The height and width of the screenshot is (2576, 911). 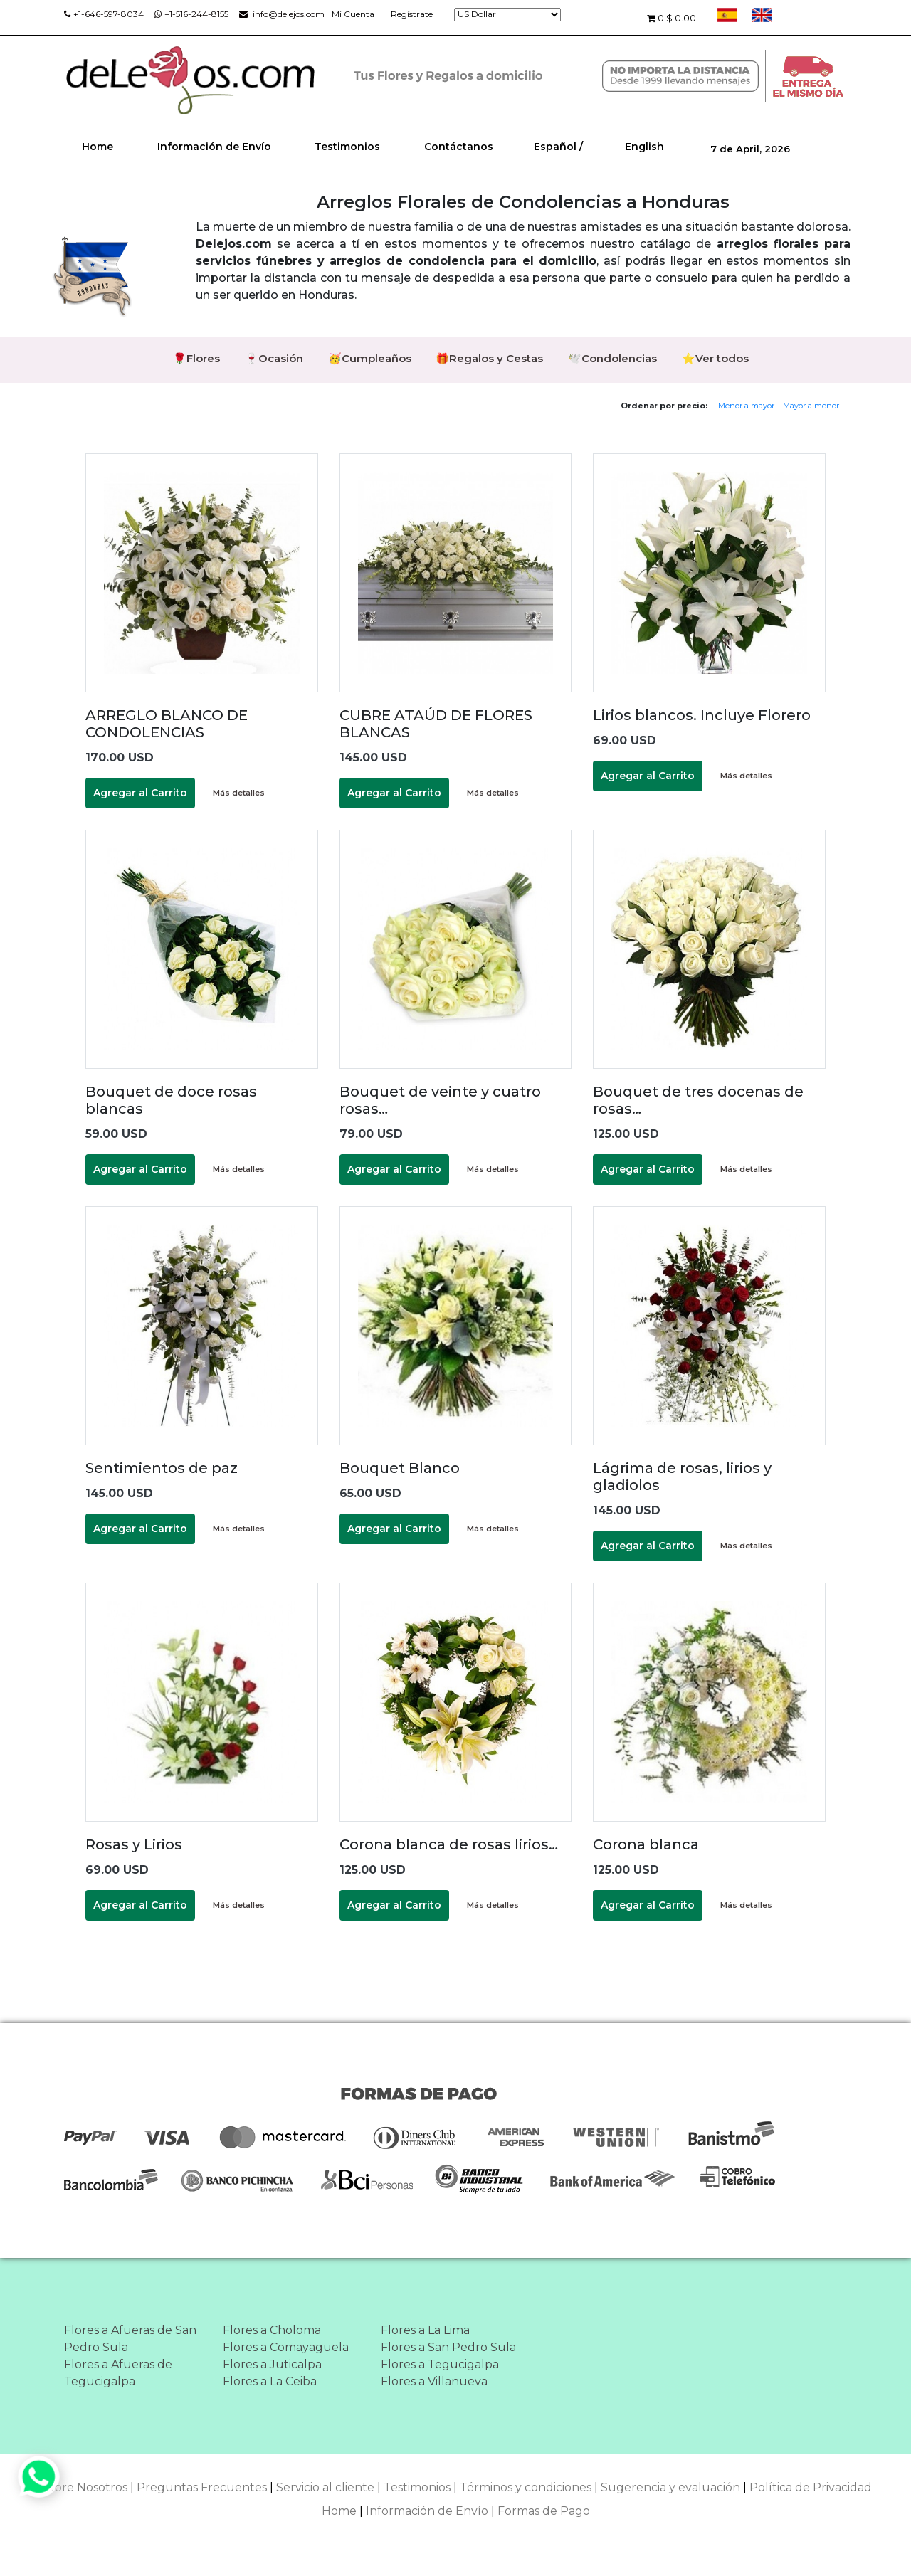 I want to click on Sugerencia y evaluación, so click(x=670, y=2487).